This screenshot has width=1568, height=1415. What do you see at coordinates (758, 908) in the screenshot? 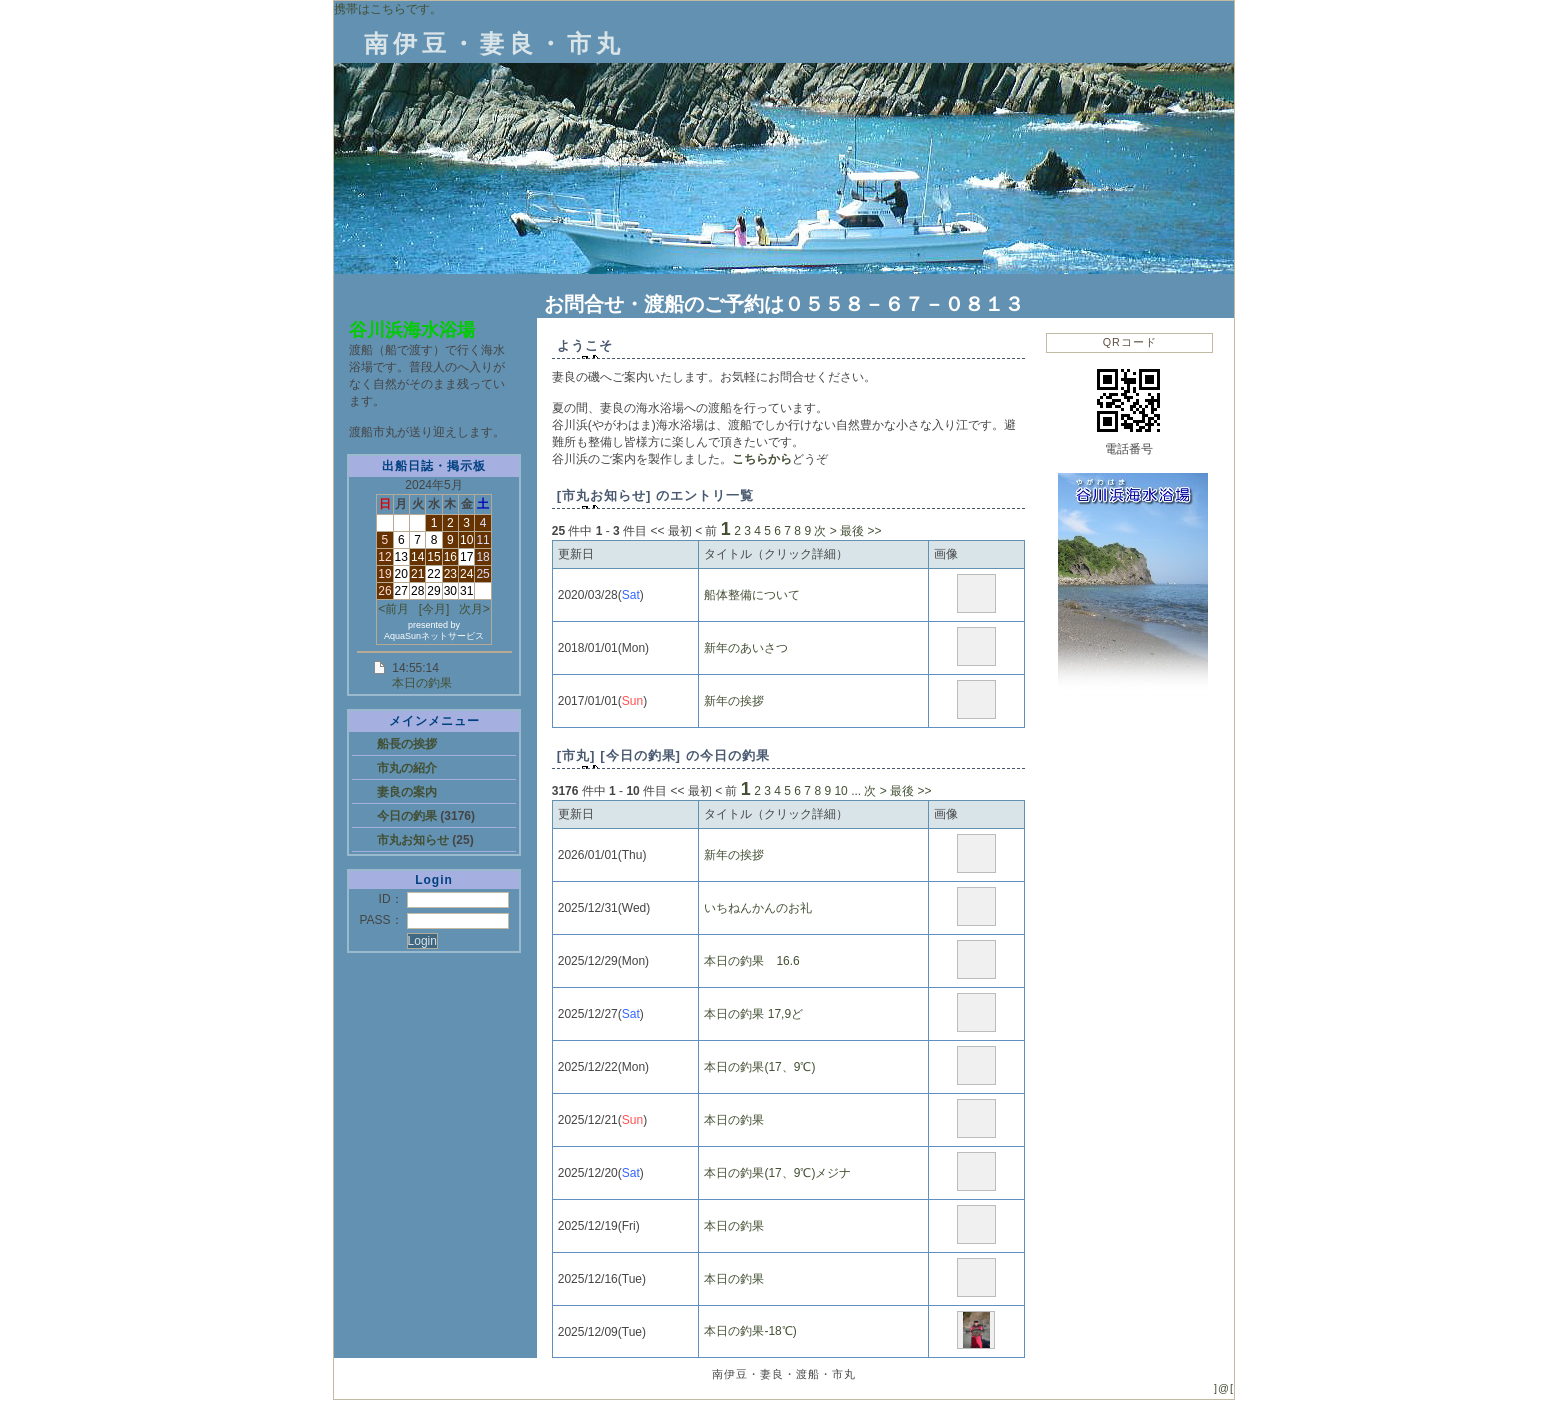
I see `いちねんかんのお礼` at bounding box center [758, 908].